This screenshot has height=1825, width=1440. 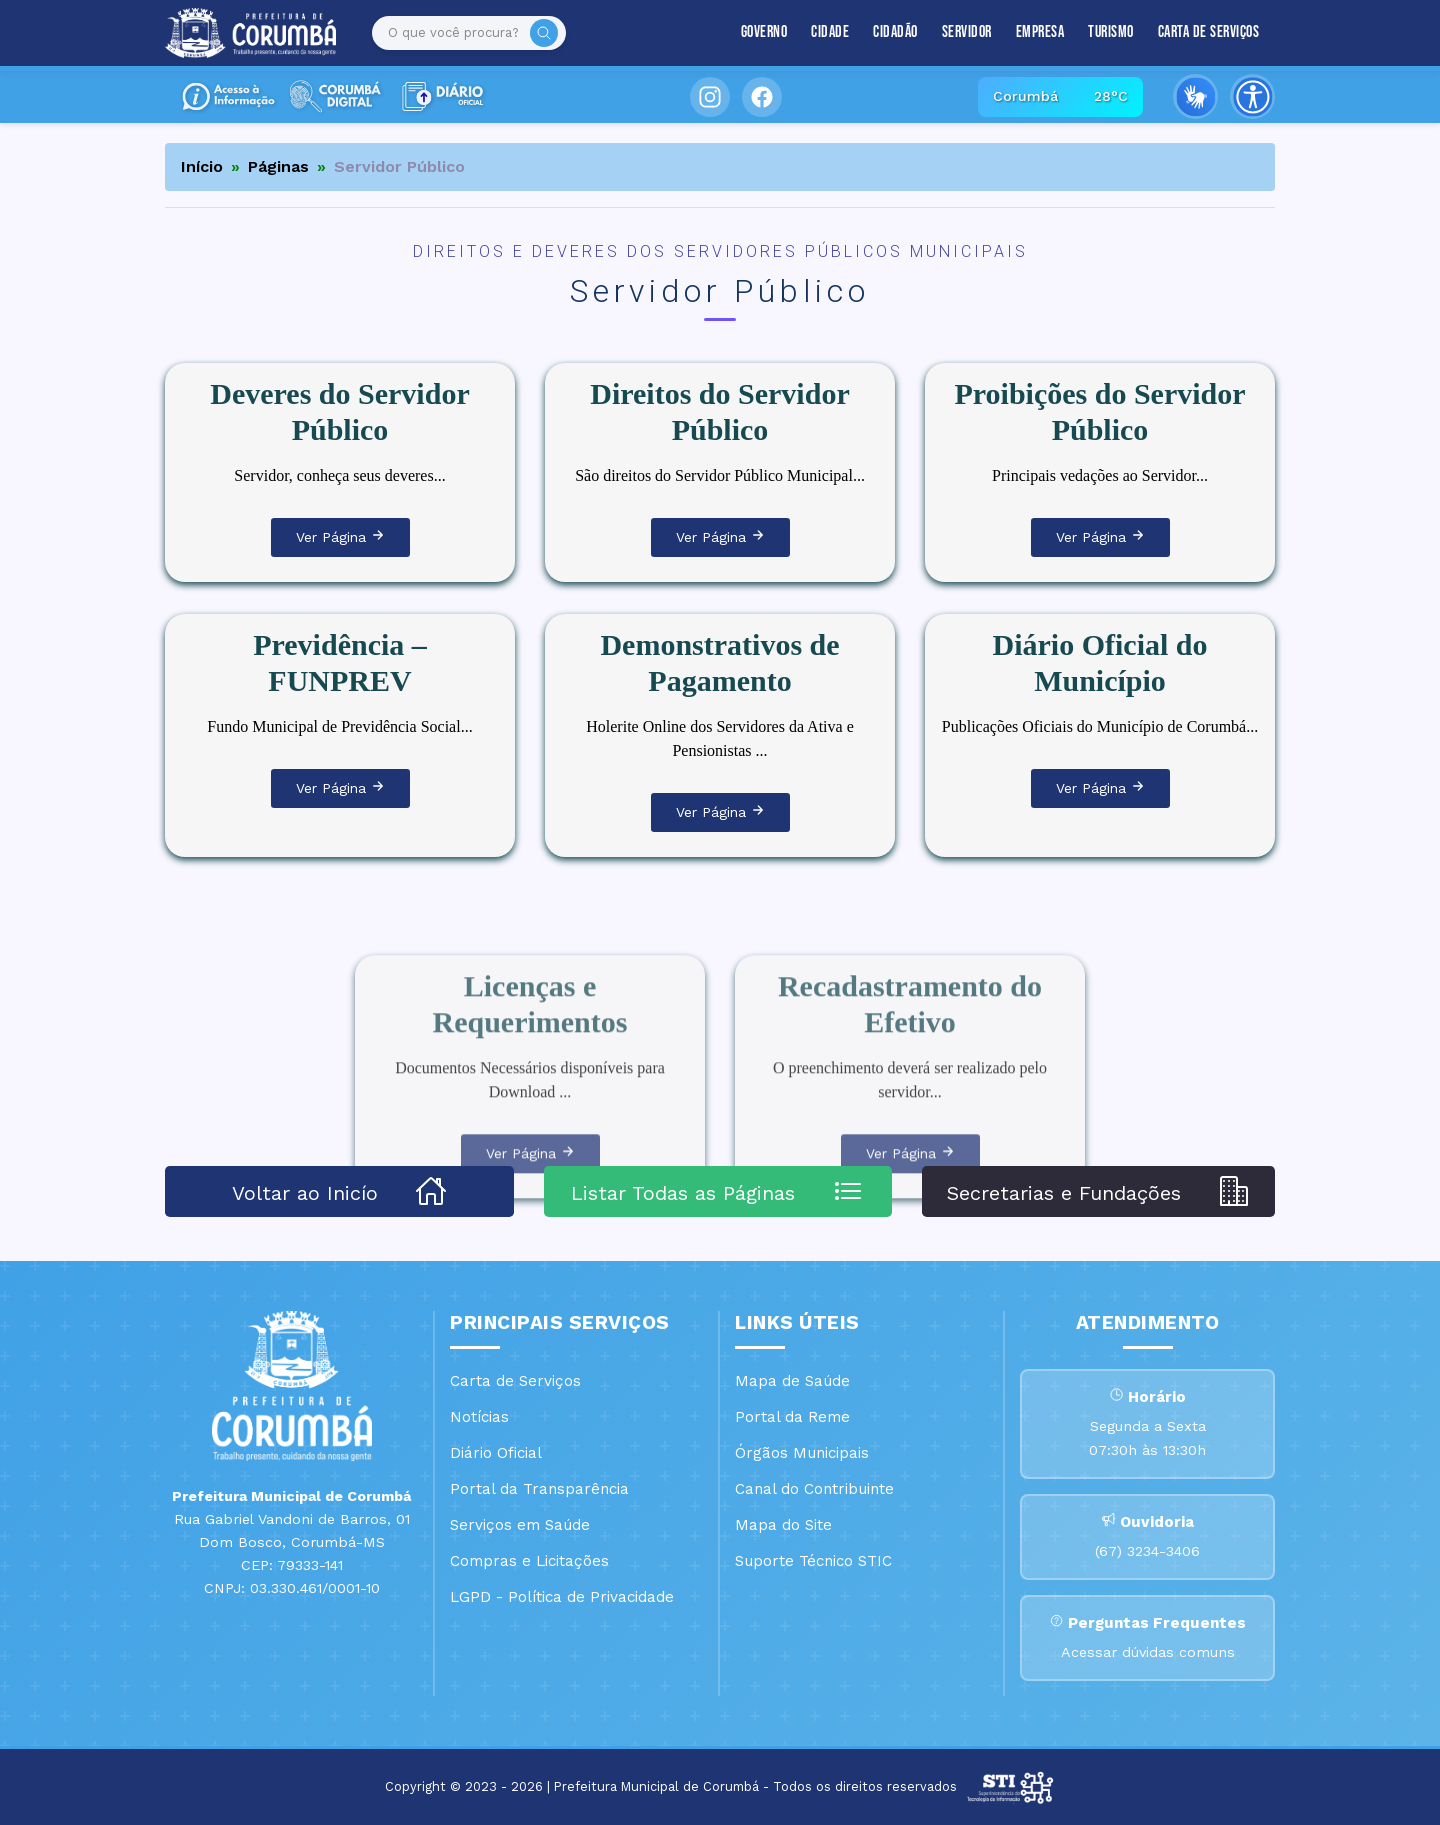 What do you see at coordinates (562, 1597) in the screenshot?
I see `LGPD - Política de Privacidade` at bounding box center [562, 1597].